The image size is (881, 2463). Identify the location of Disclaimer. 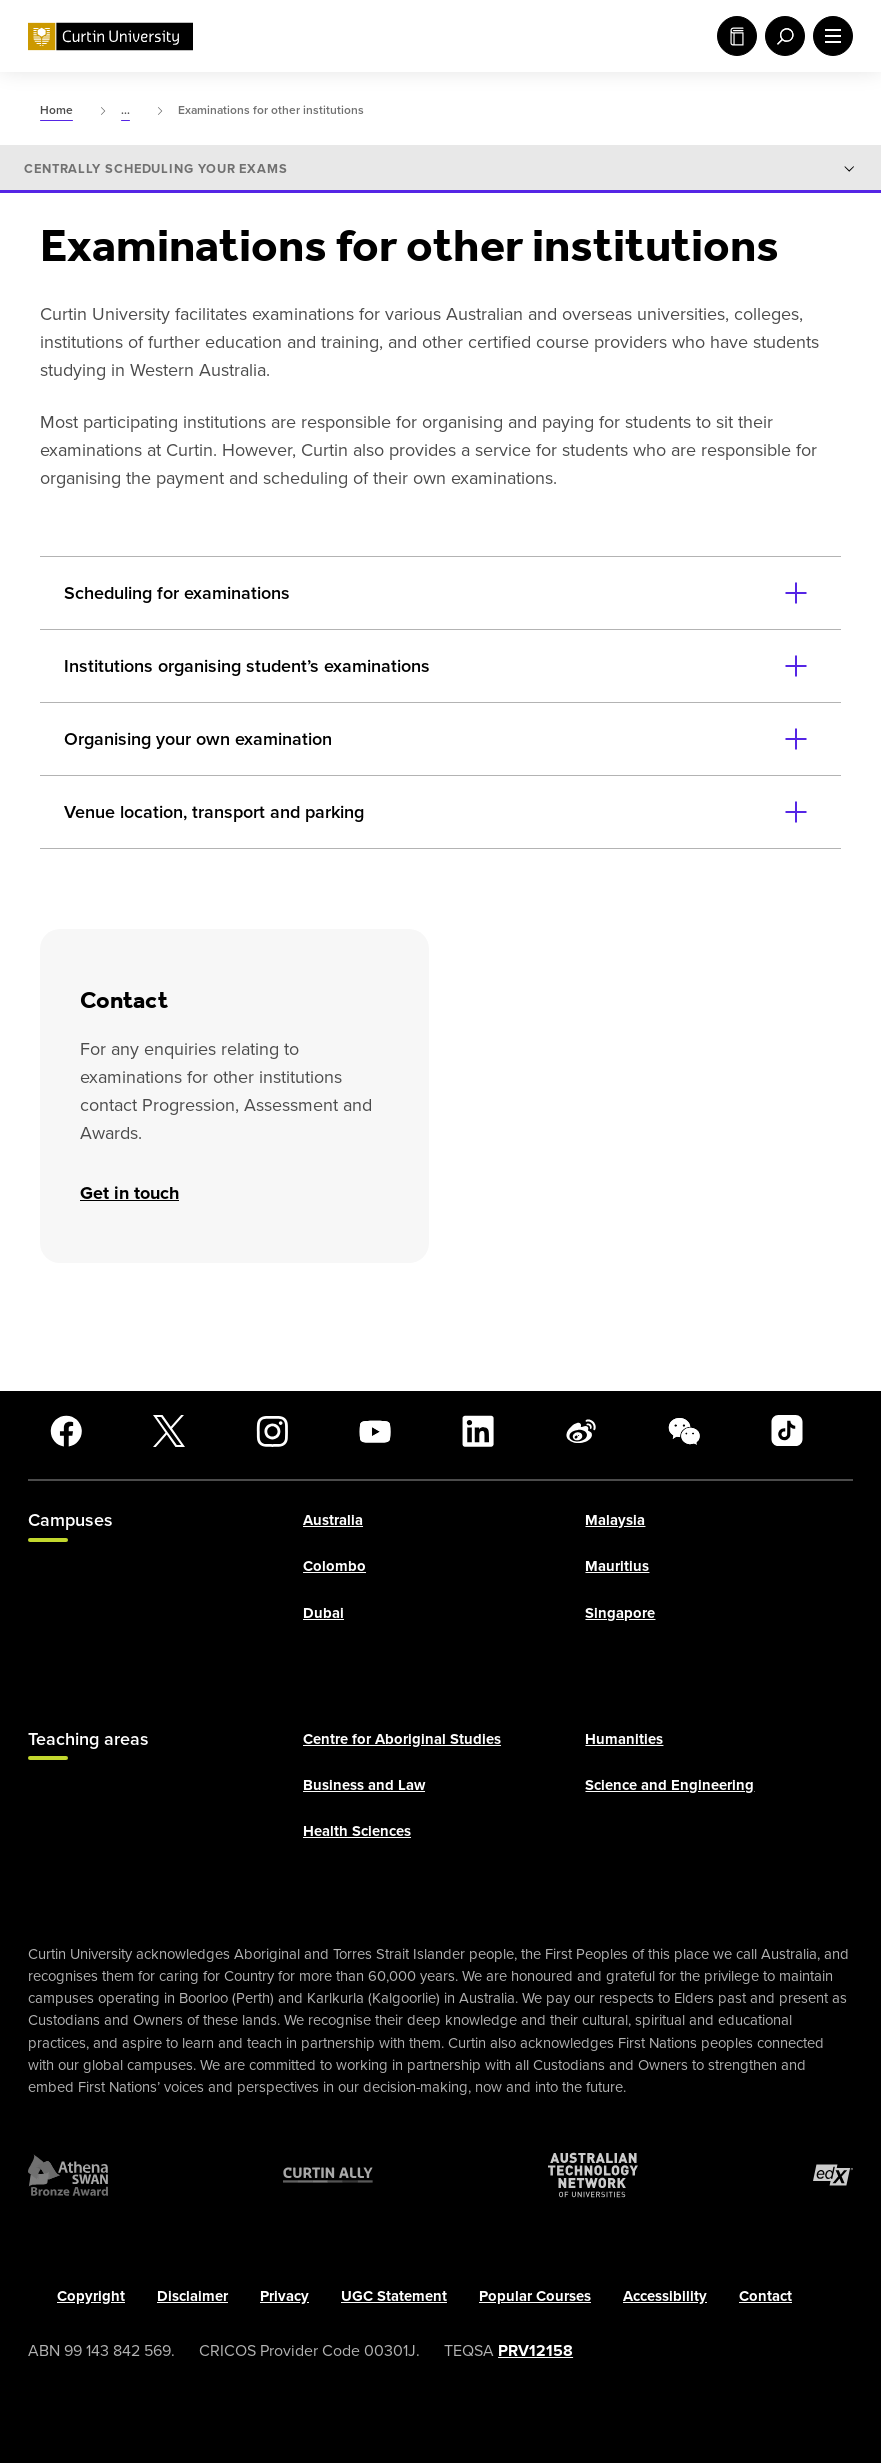
(192, 2296).